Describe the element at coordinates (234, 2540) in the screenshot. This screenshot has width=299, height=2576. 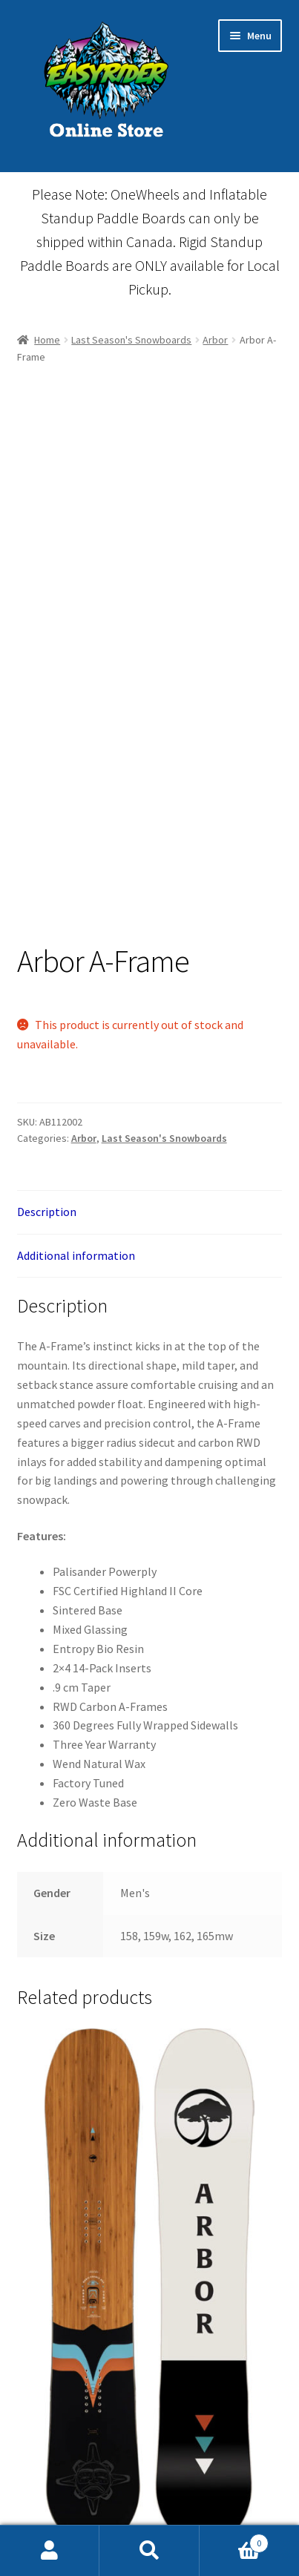
I see `Cart` at that location.